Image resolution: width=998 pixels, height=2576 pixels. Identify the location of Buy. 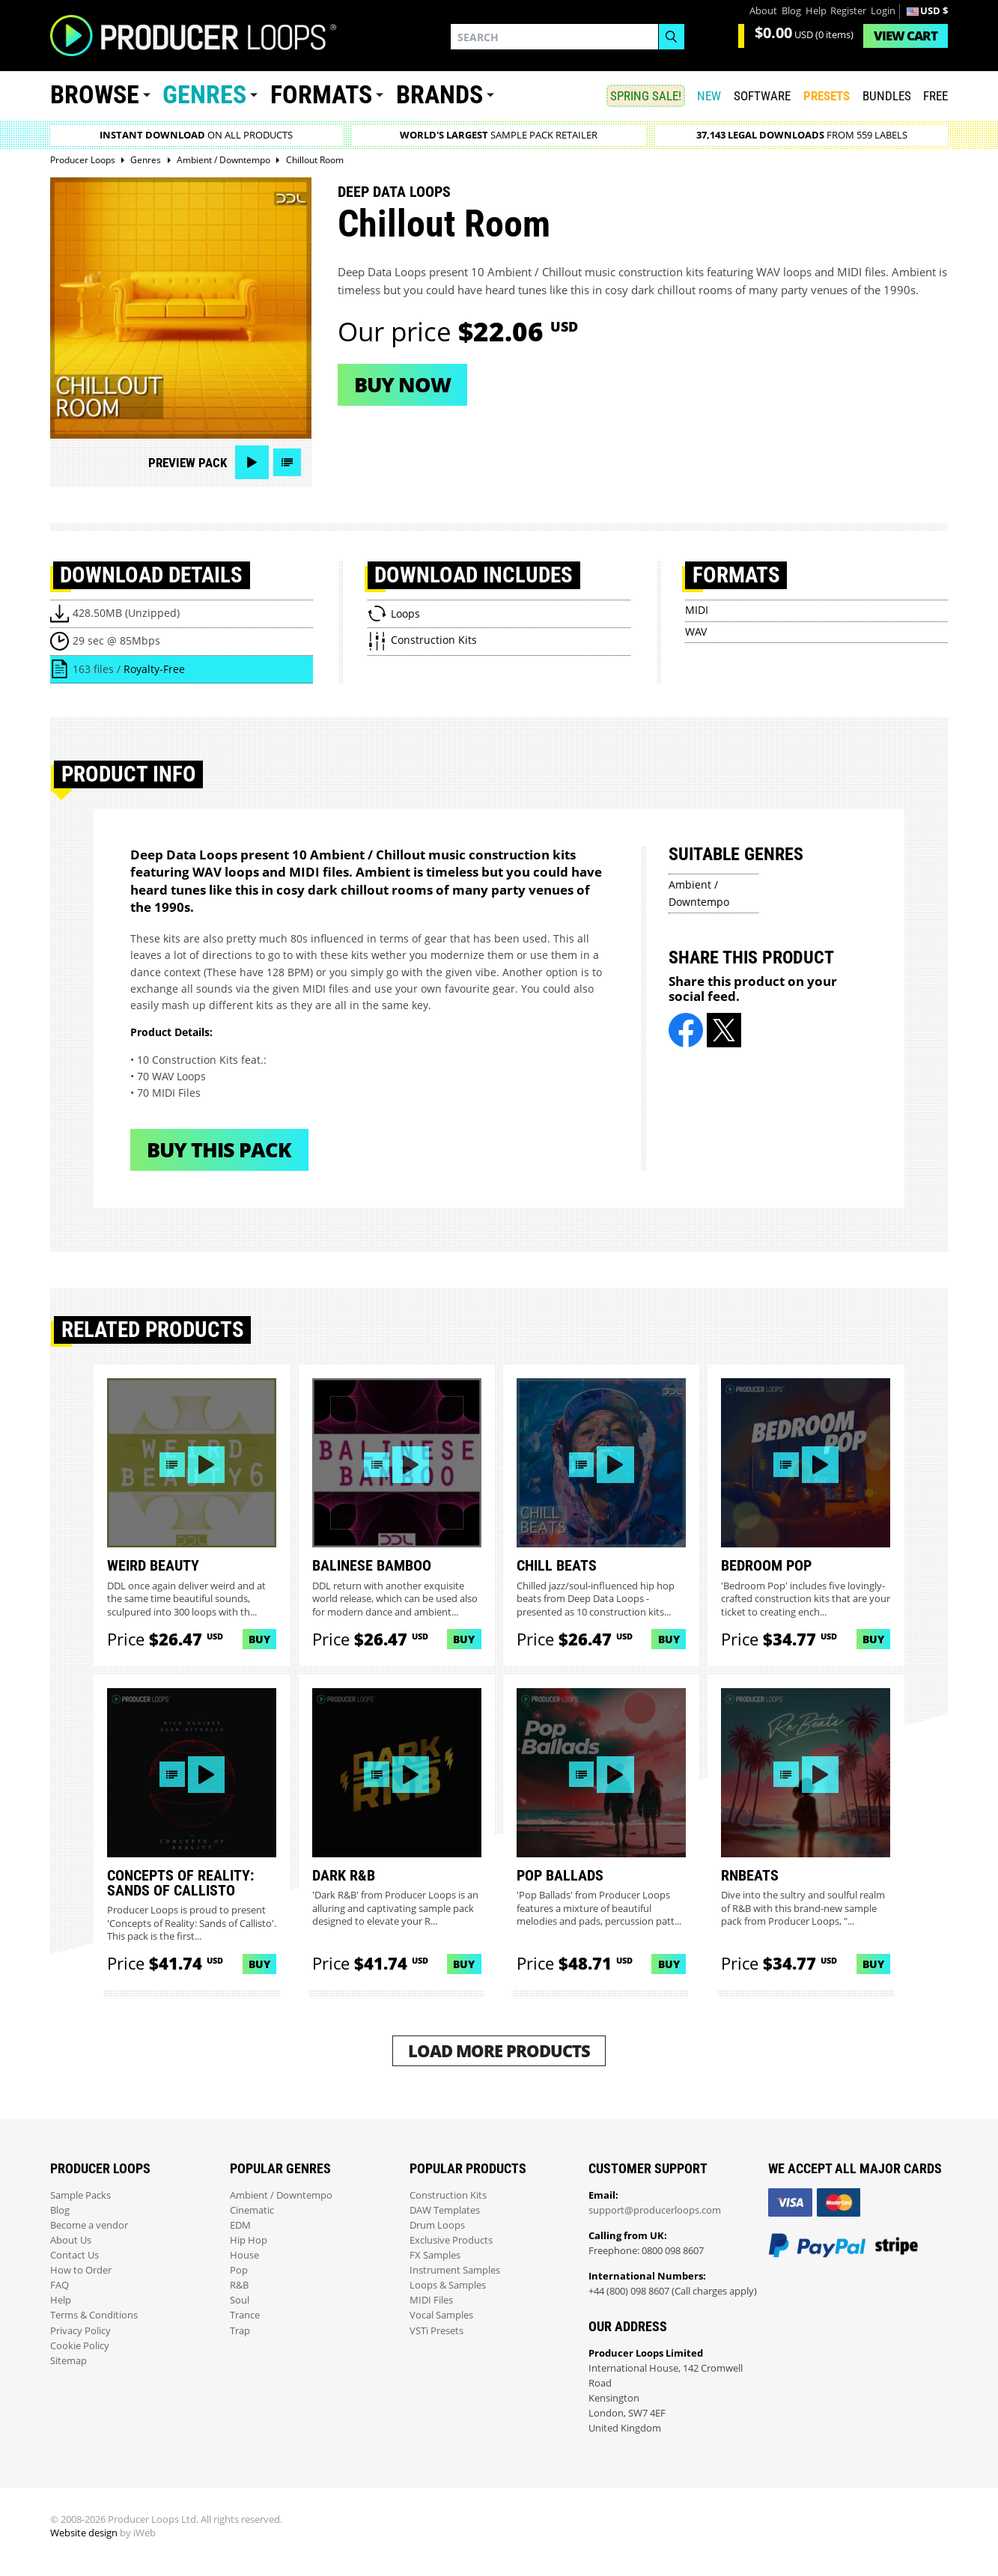
(259, 1639).